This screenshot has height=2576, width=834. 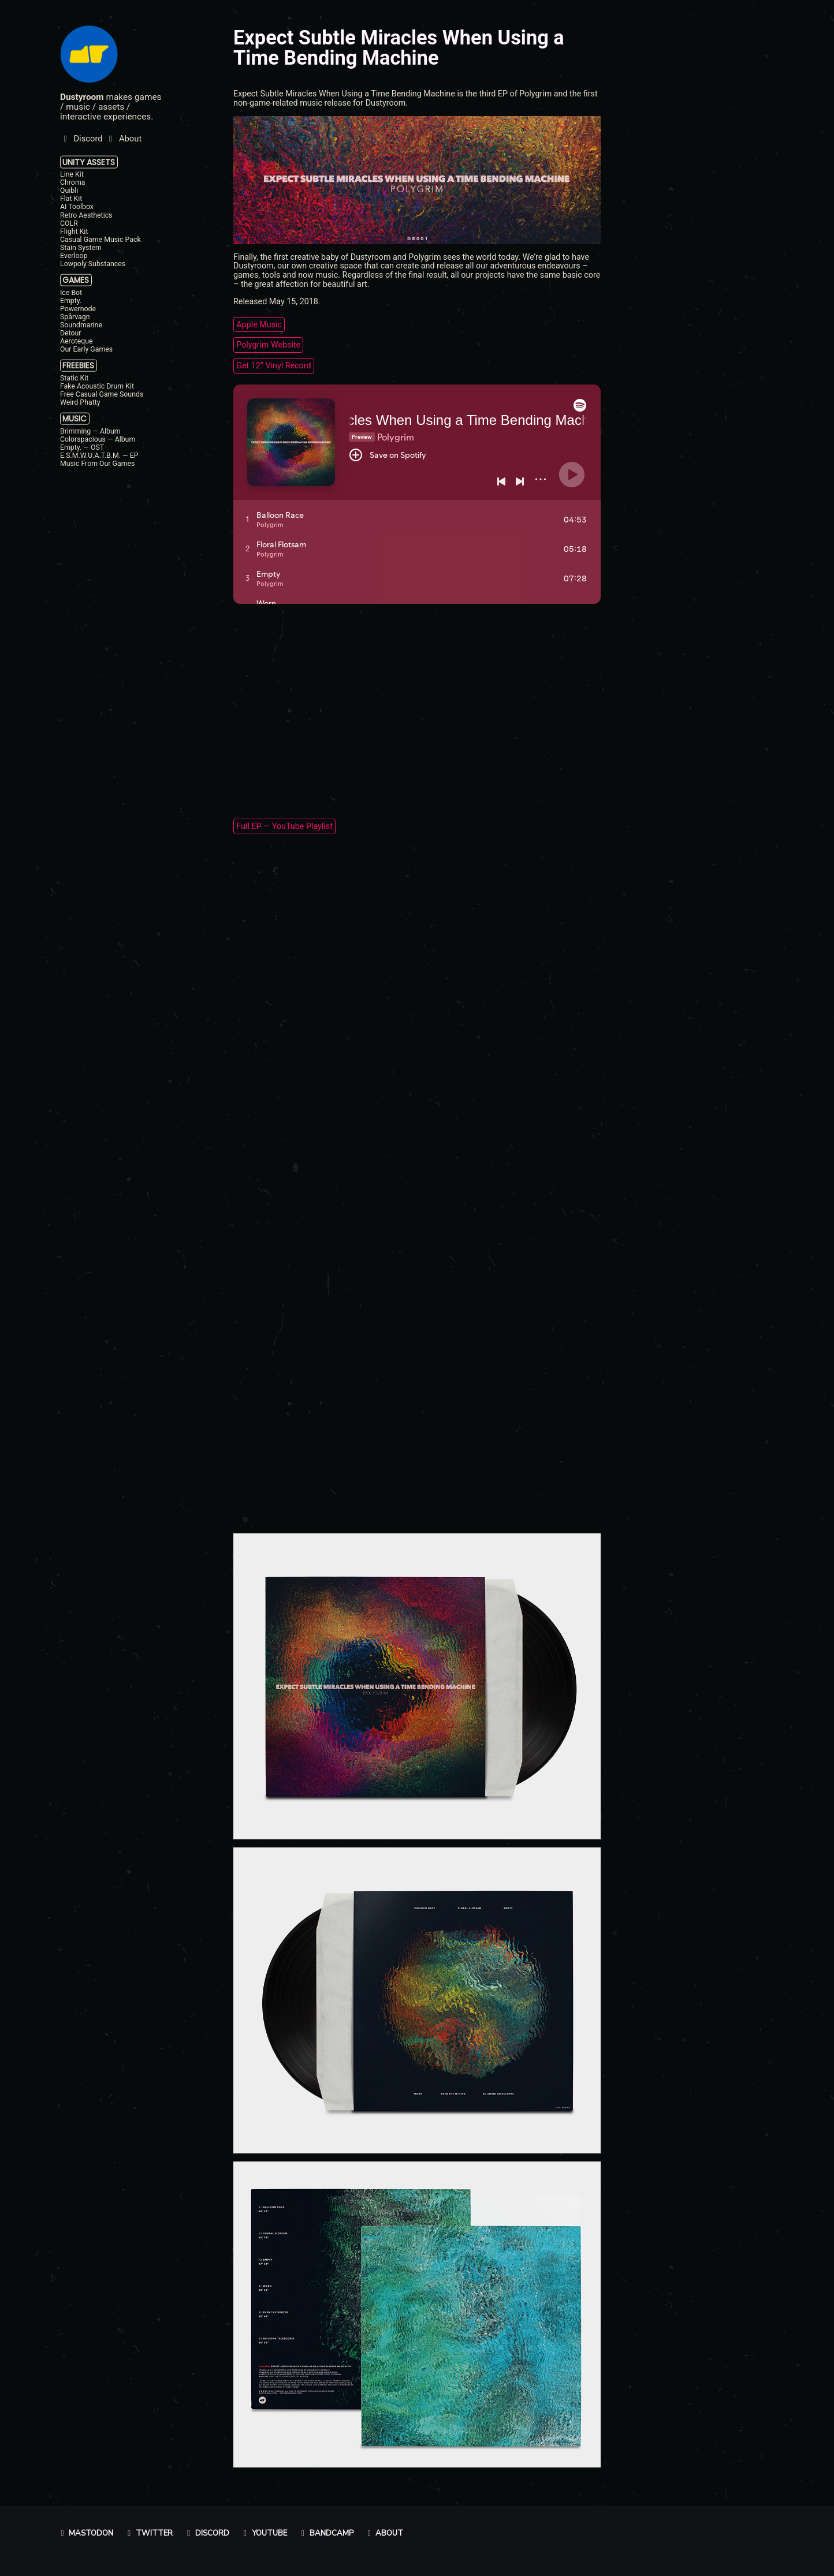 What do you see at coordinates (72, 182) in the screenshot?
I see `Chroma` at bounding box center [72, 182].